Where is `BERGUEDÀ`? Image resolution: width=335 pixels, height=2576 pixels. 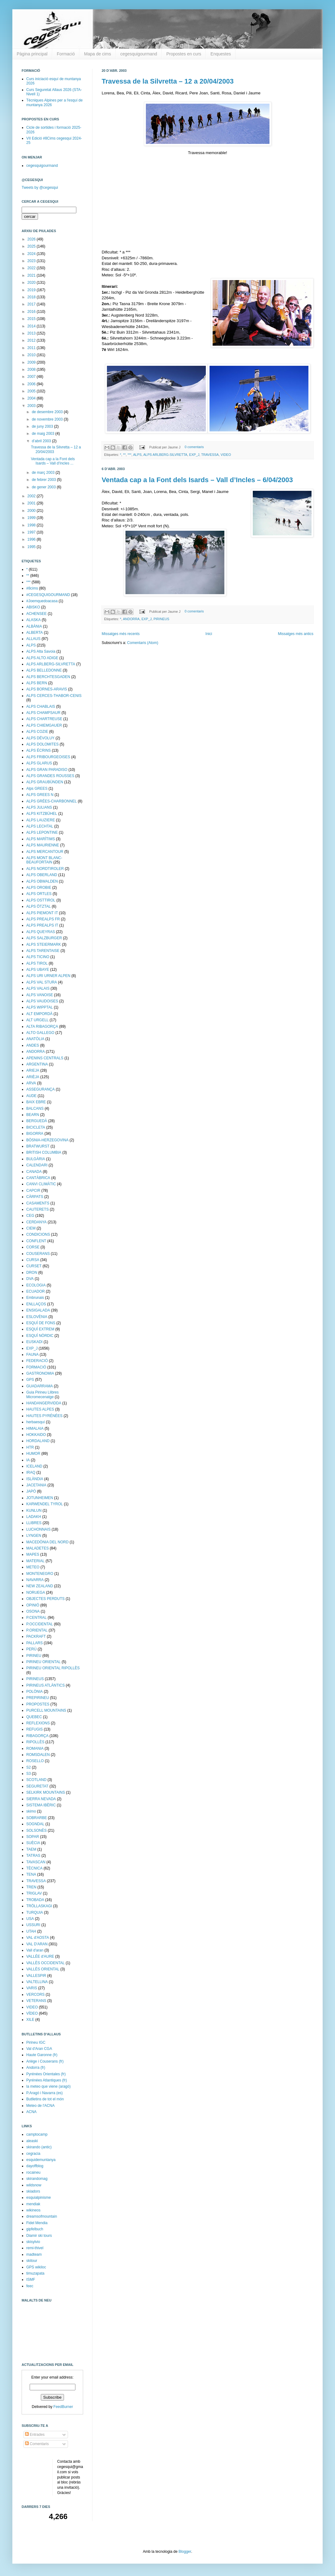 BERGUEDÀ is located at coordinates (36, 1121).